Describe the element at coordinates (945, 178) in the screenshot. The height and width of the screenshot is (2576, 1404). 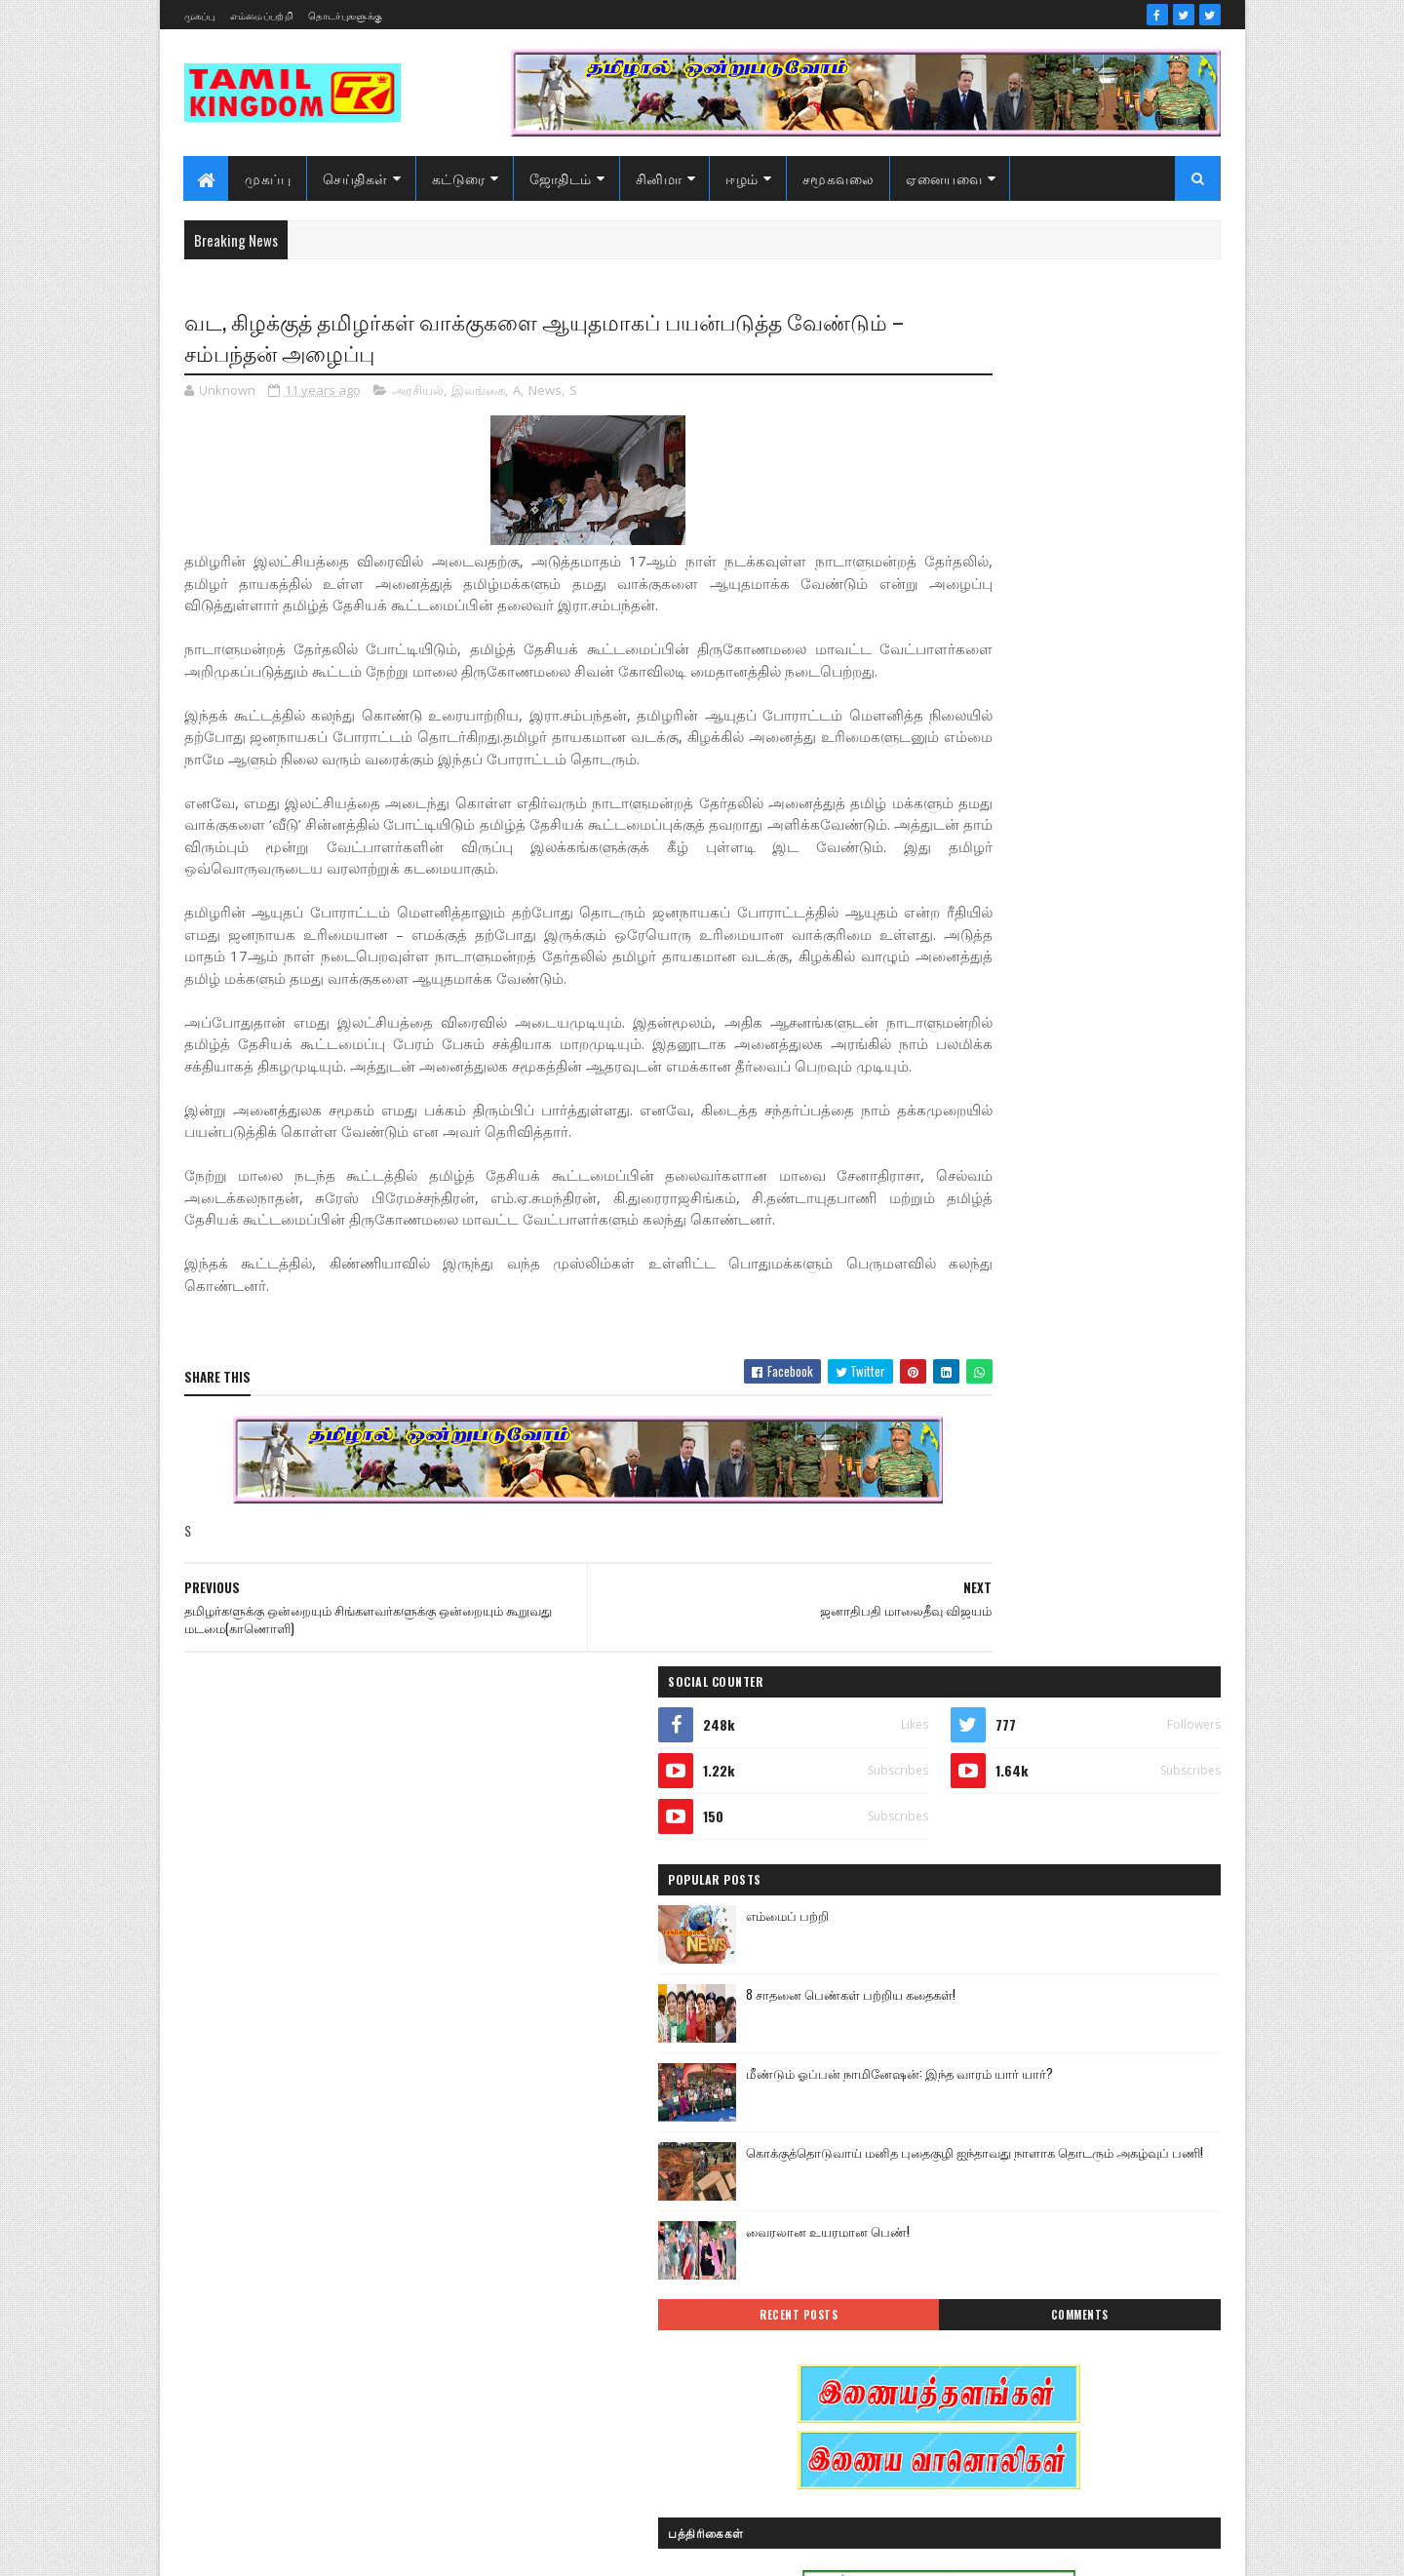
I see `ஏனையவை` at that location.